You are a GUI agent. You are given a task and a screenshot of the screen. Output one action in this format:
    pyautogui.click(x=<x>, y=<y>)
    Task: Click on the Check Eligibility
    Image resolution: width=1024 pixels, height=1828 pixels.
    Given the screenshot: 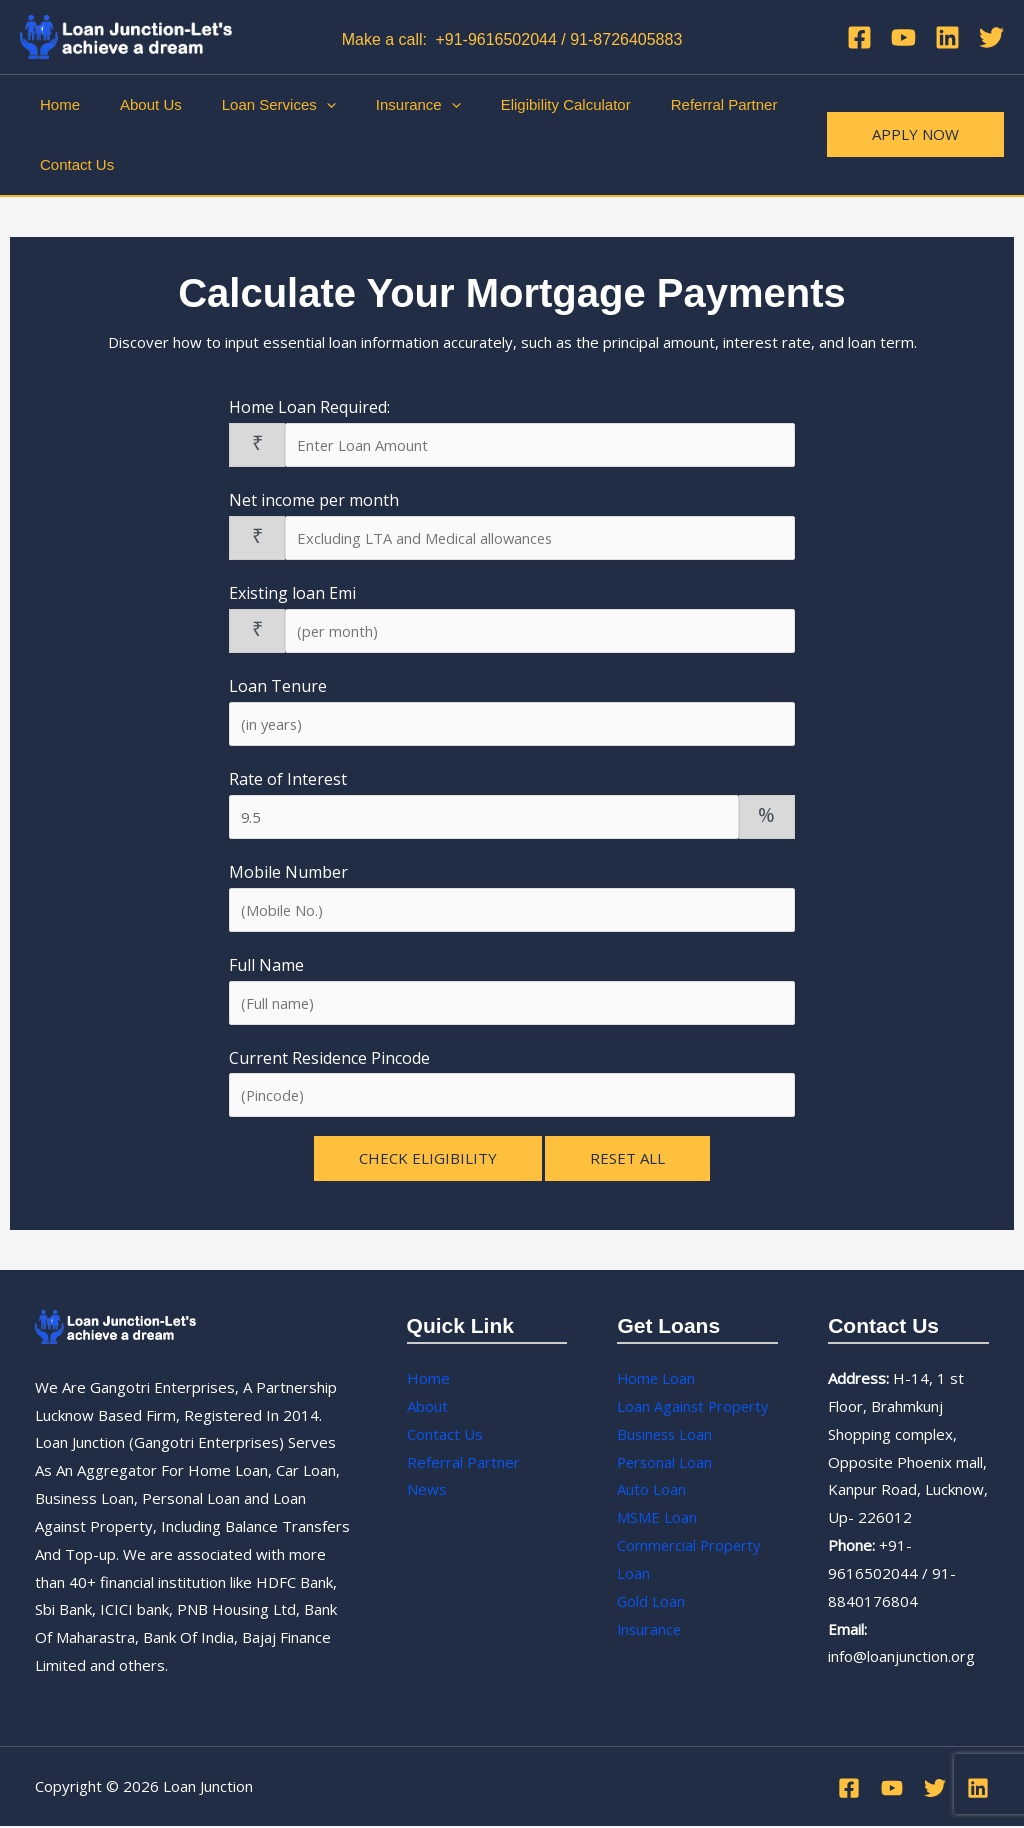 What is the action you would take?
    pyautogui.click(x=428, y=1160)
    